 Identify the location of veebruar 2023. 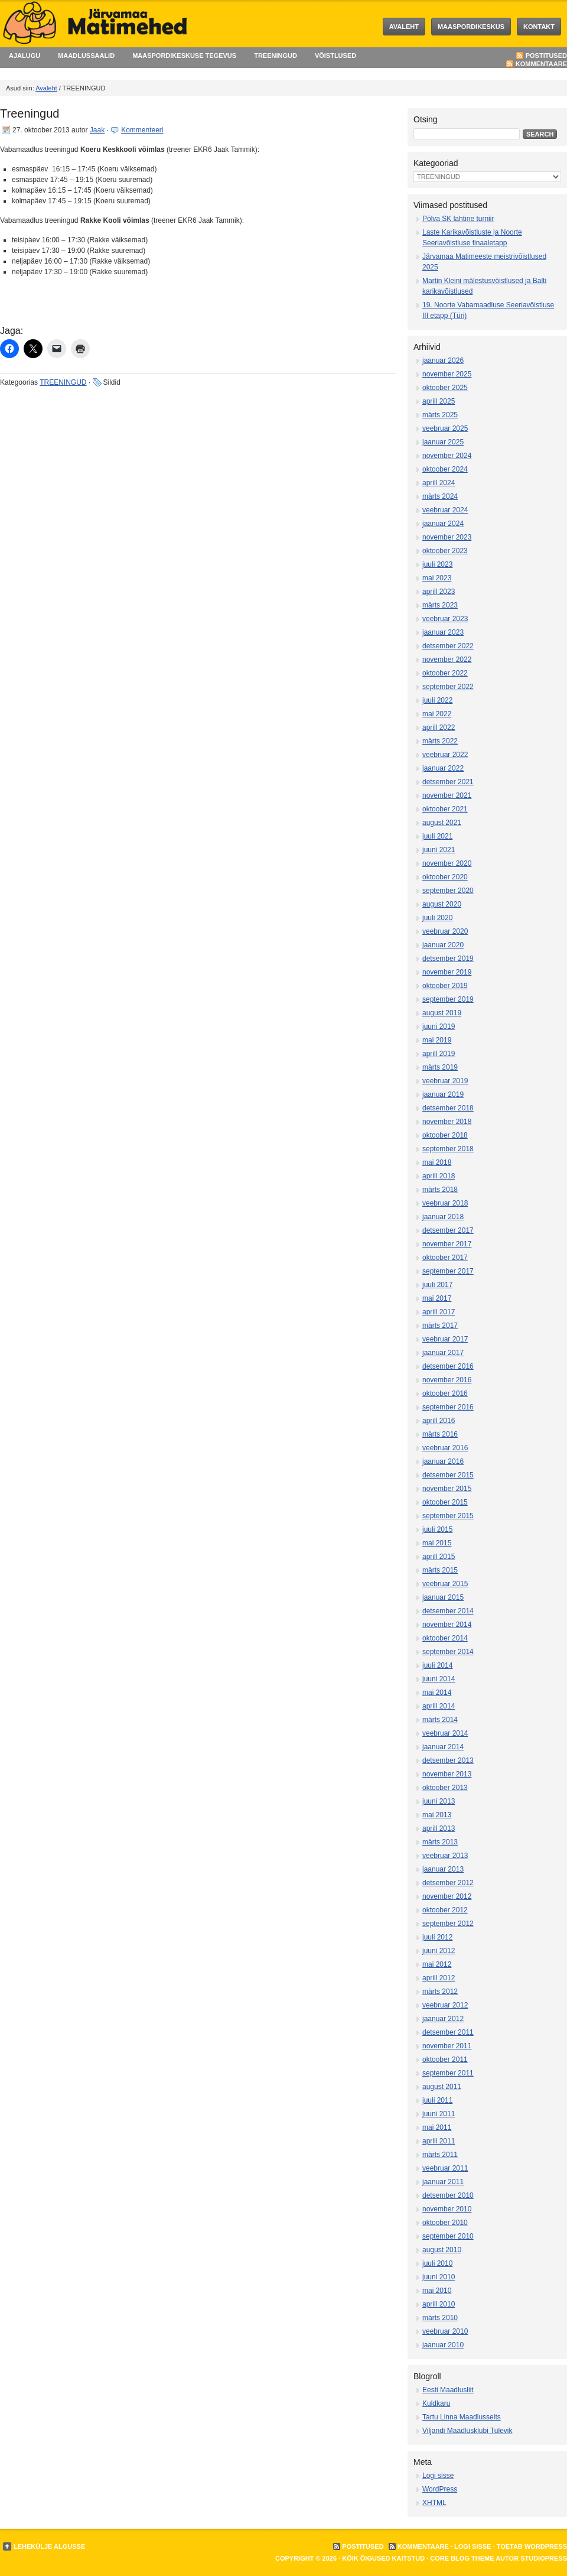
(445, 619).